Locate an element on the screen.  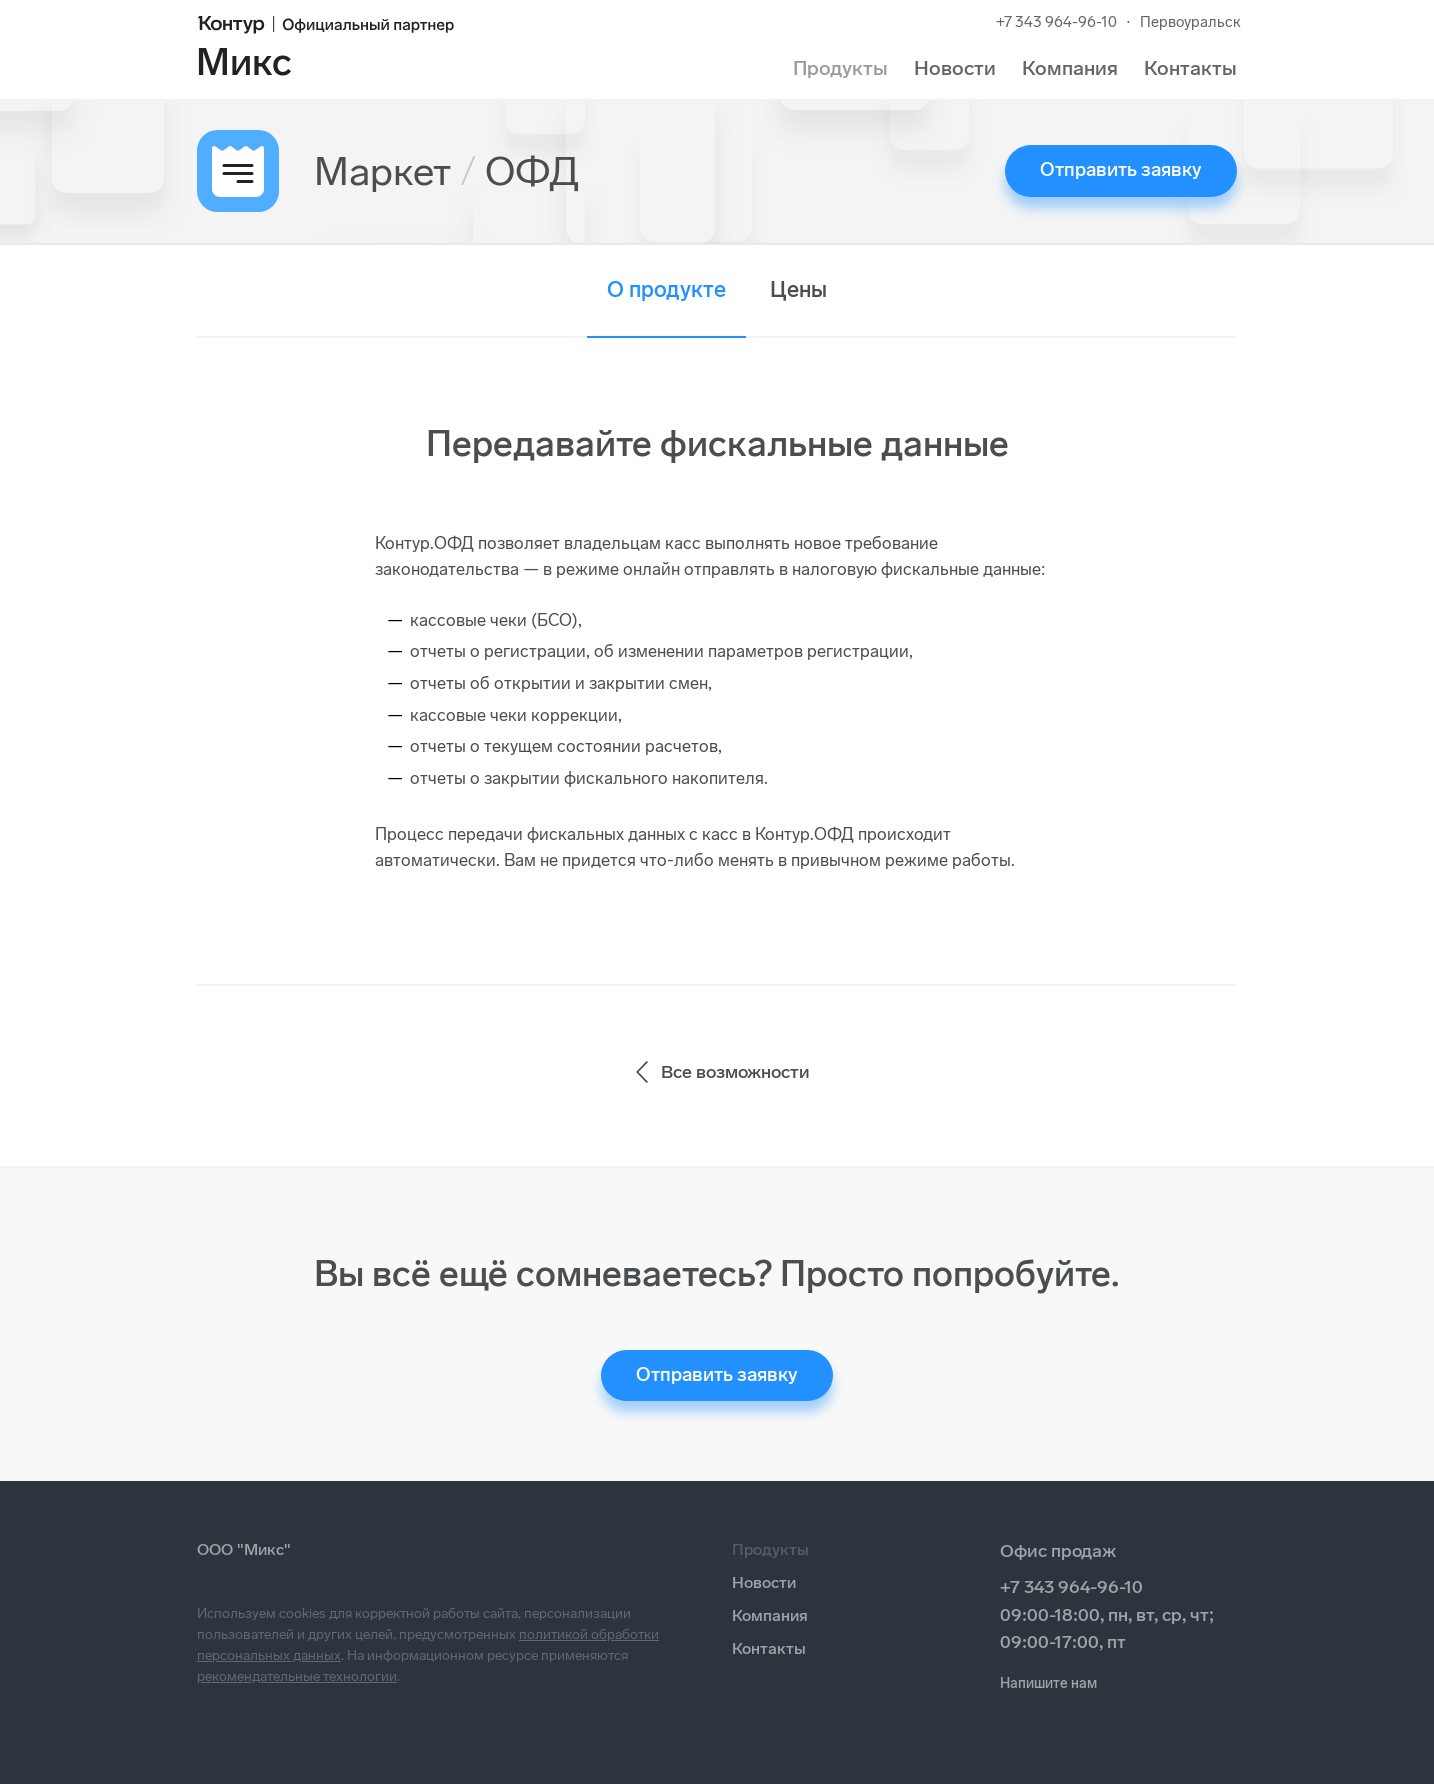
ОФД is located at coordinates (532, 171).